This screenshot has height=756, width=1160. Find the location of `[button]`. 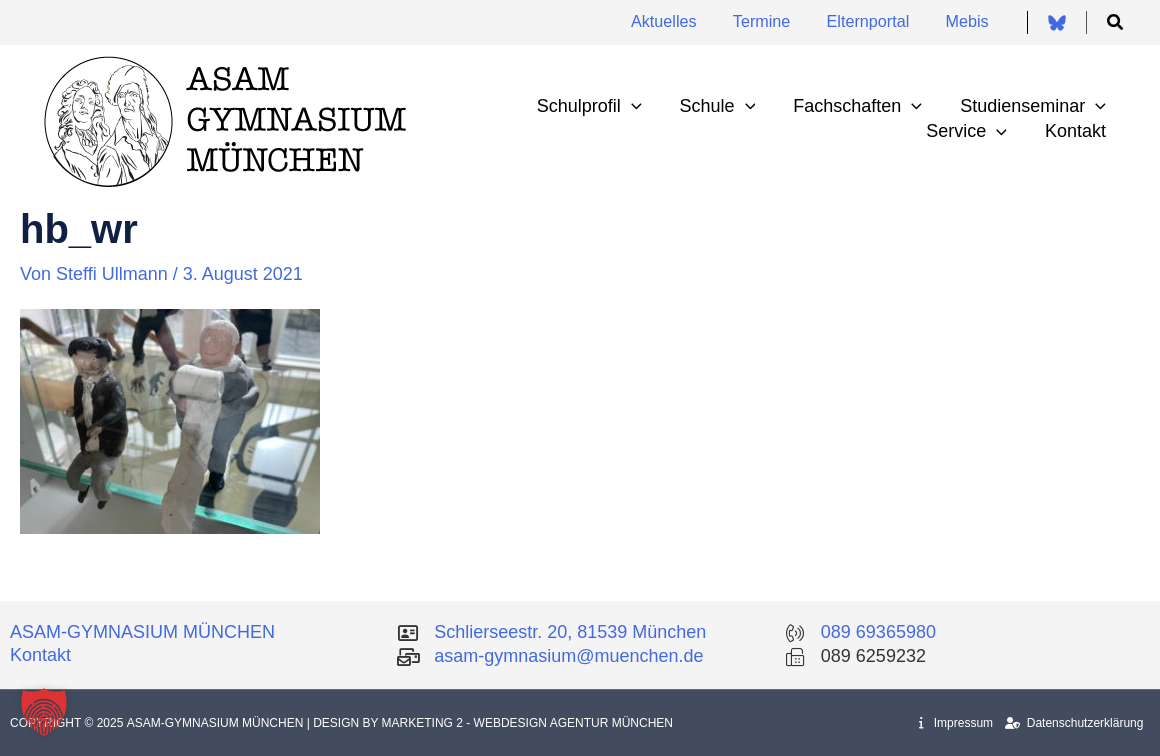

[button] is located at coordinates (1116, 23).